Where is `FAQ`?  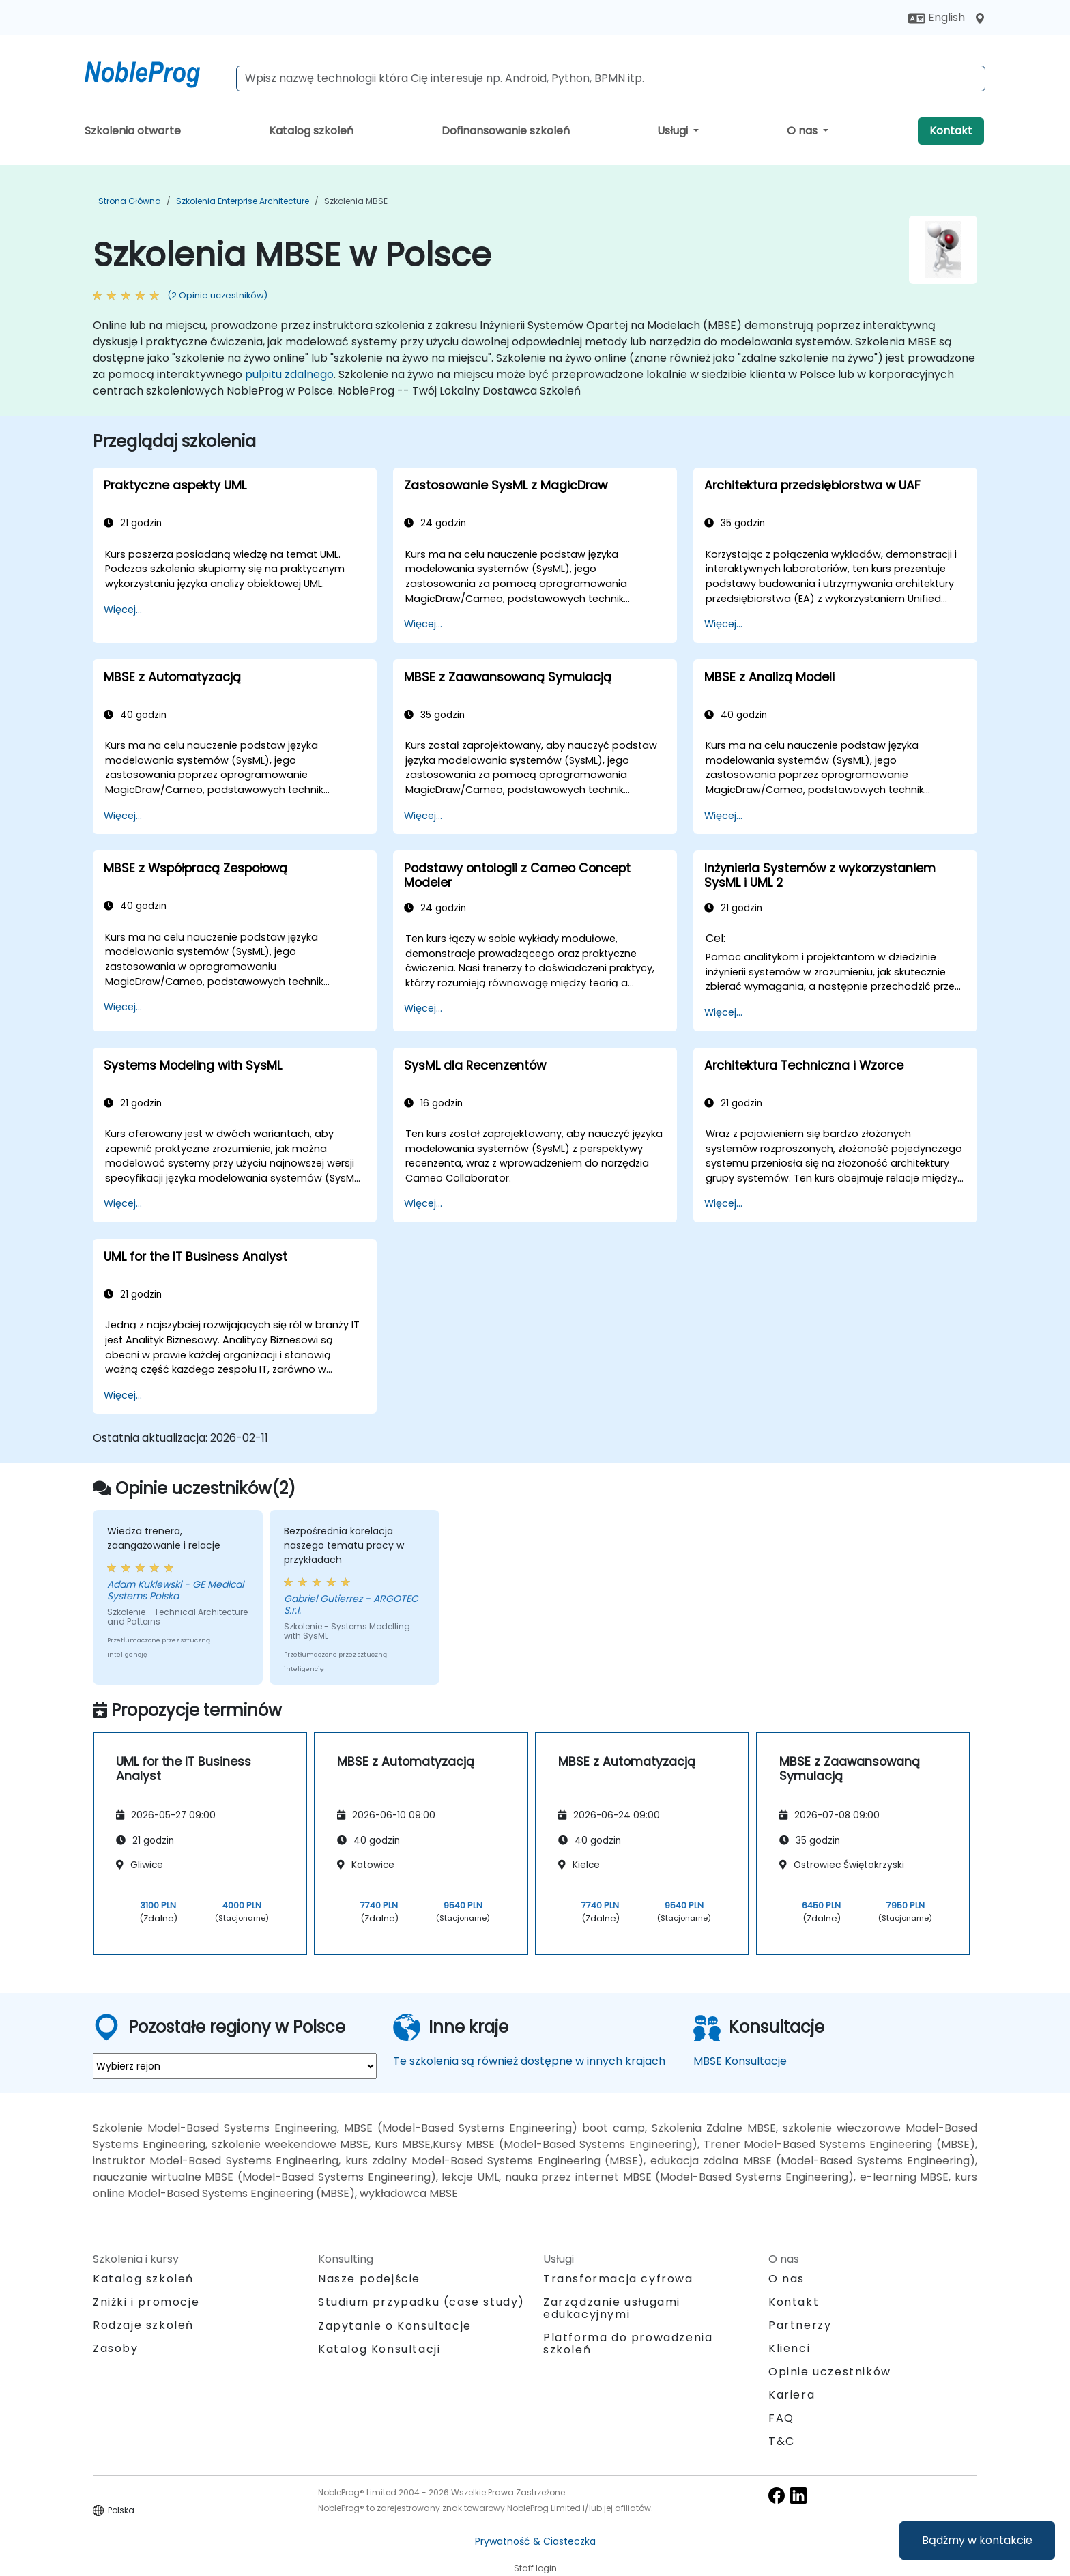
FAQ is located at coordinates (781, 2418).